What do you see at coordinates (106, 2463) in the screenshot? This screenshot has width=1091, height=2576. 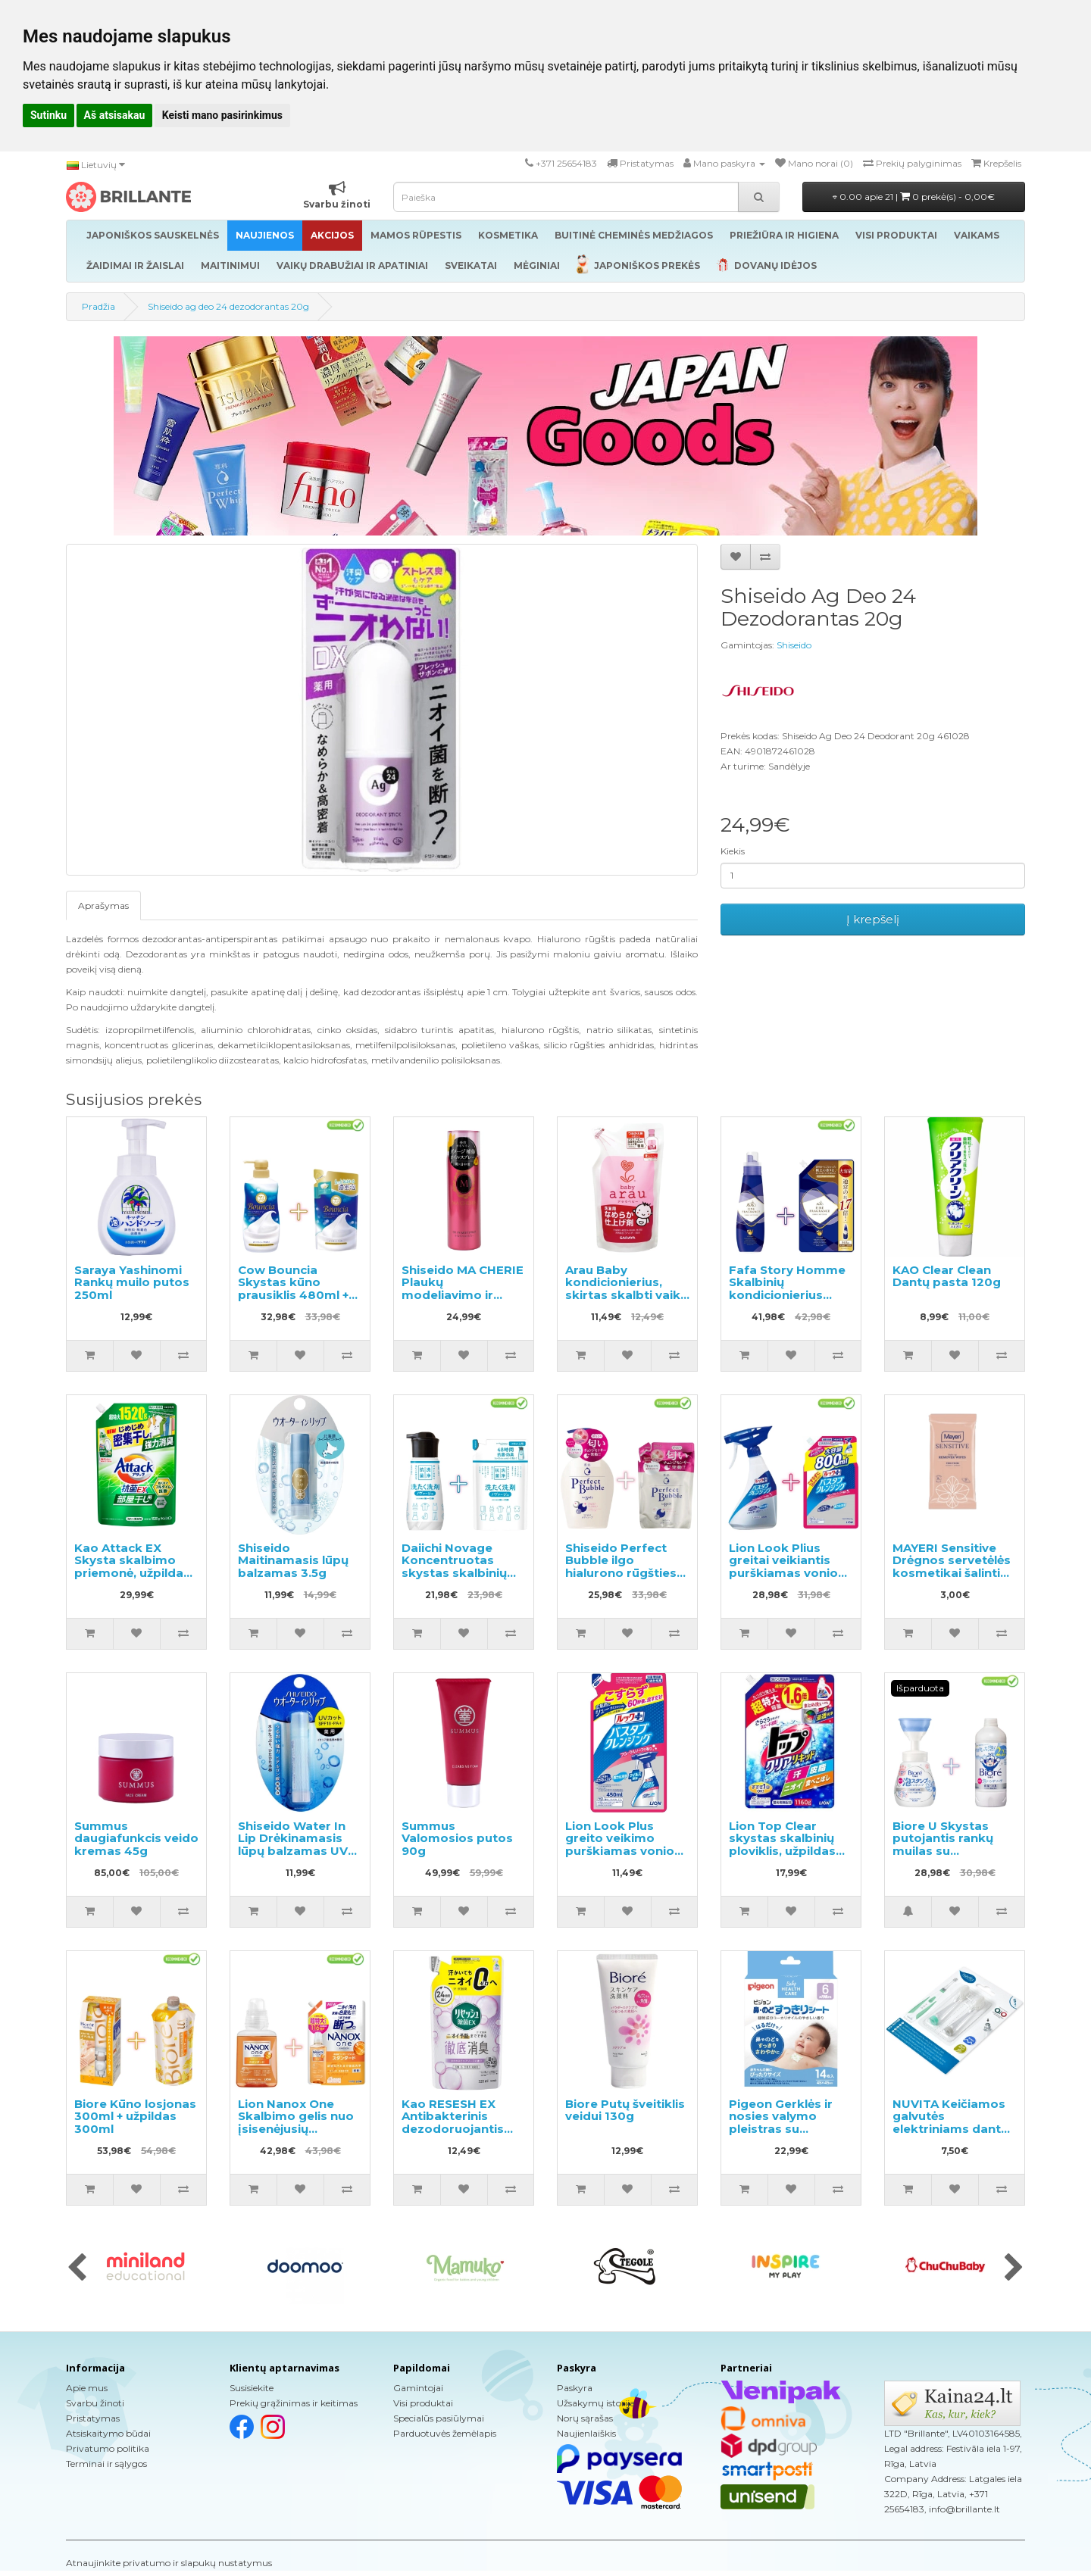 I see `Terminai ir sąlygos` at bounding box center [106, 2463].